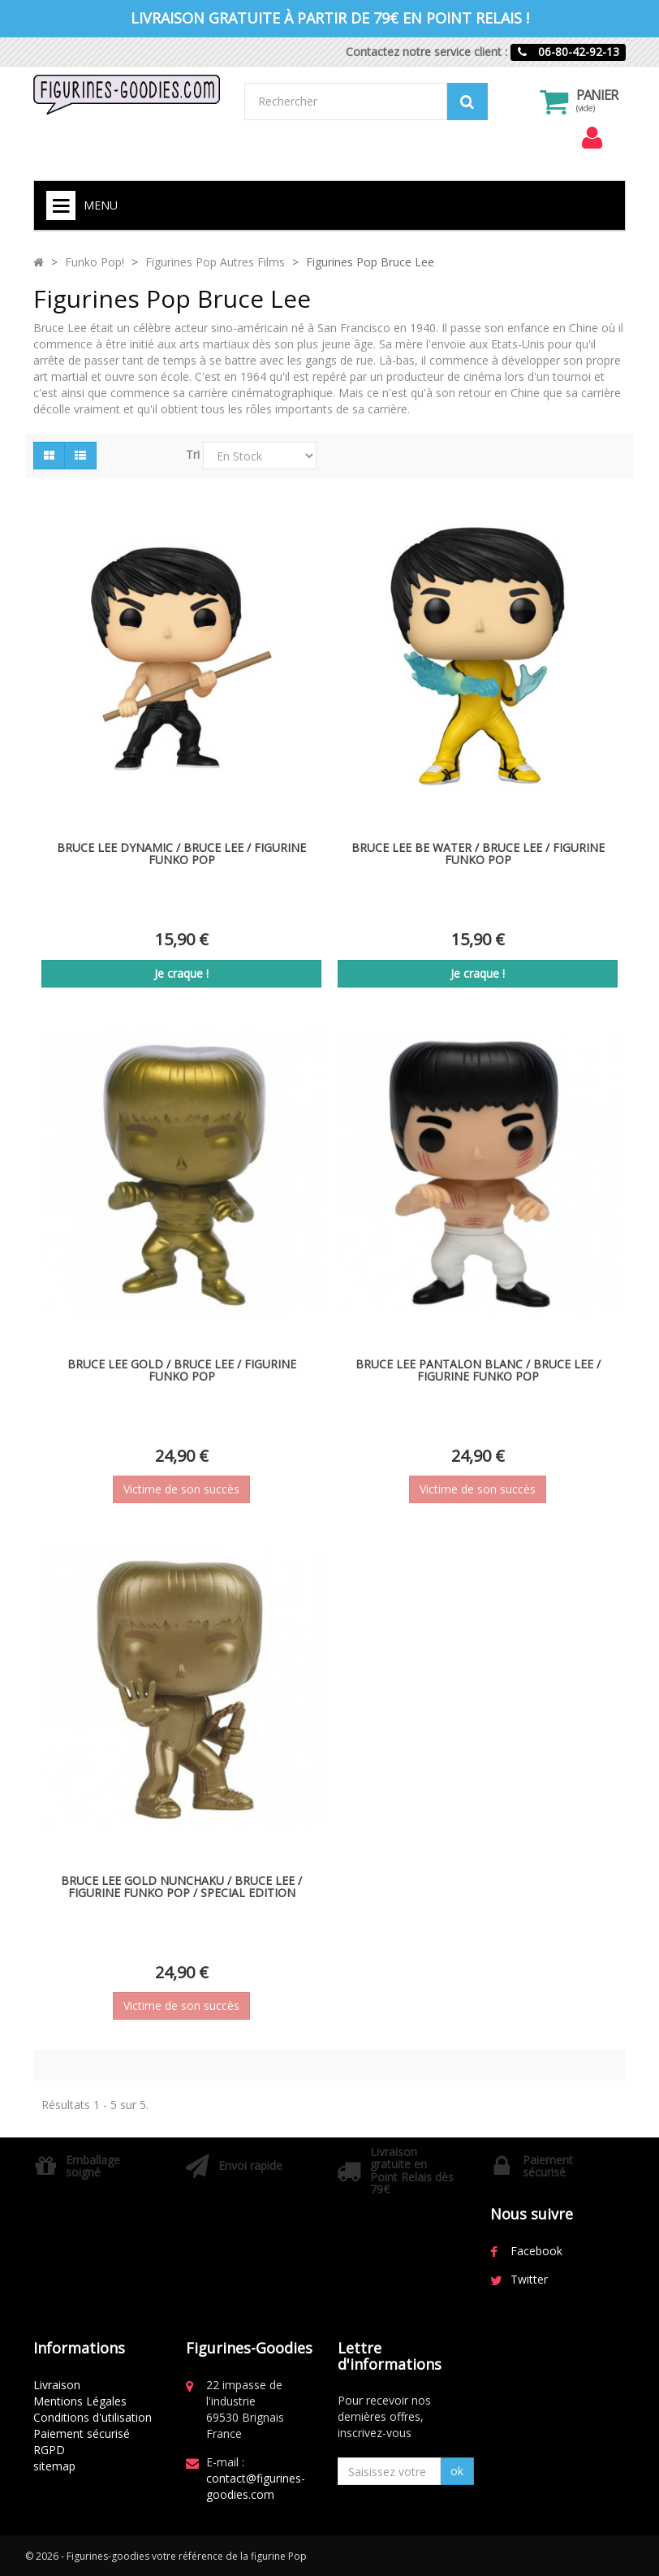 Image resolution: width=659 pixels, height=2576 pixels. Describe the element at coordinates (81, 2433) in the screenshot. I see `Paiement sécurisé` at that location.